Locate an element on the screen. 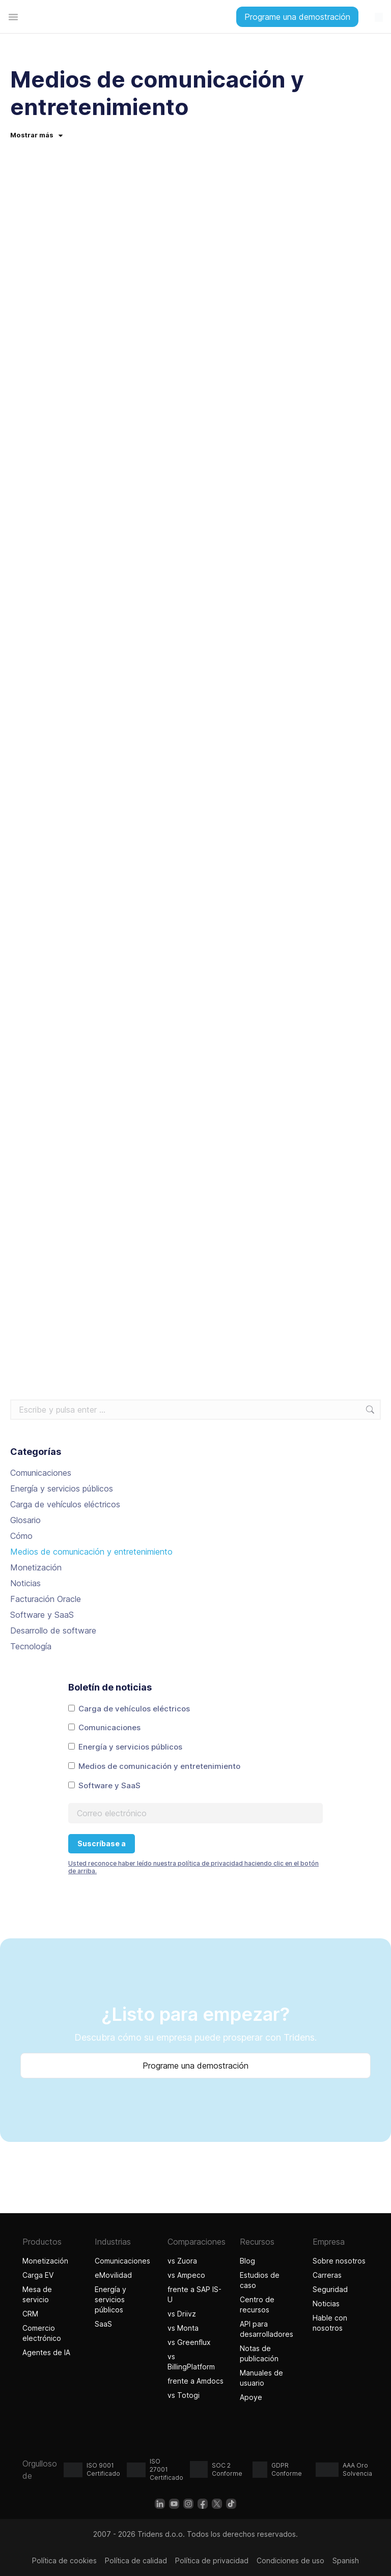 The height and width of the screenshot is (2576, 391). Mesa de servicio is located at coordinates (37, 2294).